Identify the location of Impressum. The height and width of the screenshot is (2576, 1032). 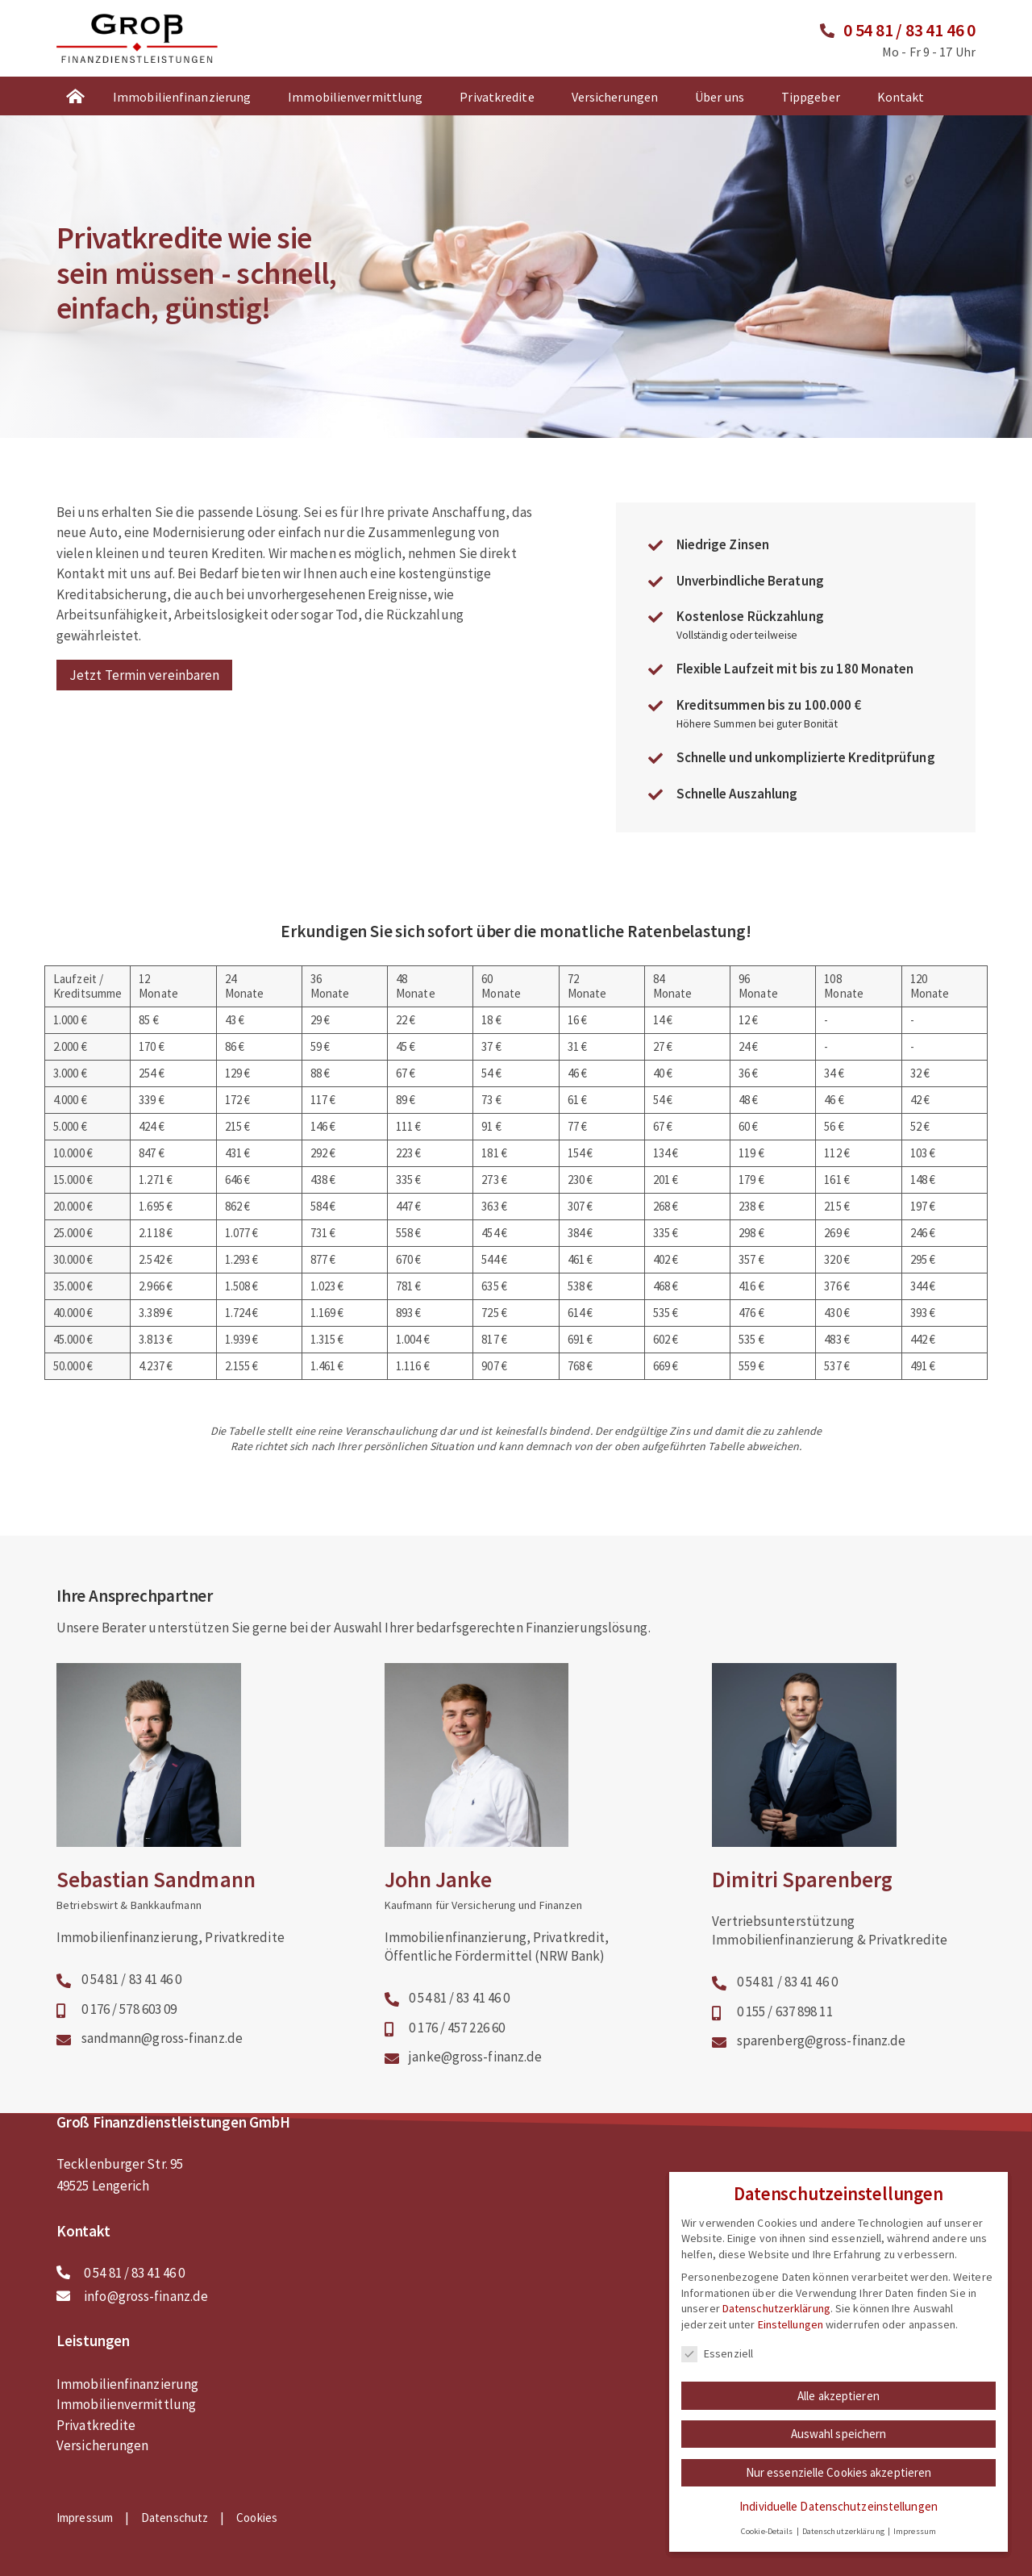
(84, 2517).